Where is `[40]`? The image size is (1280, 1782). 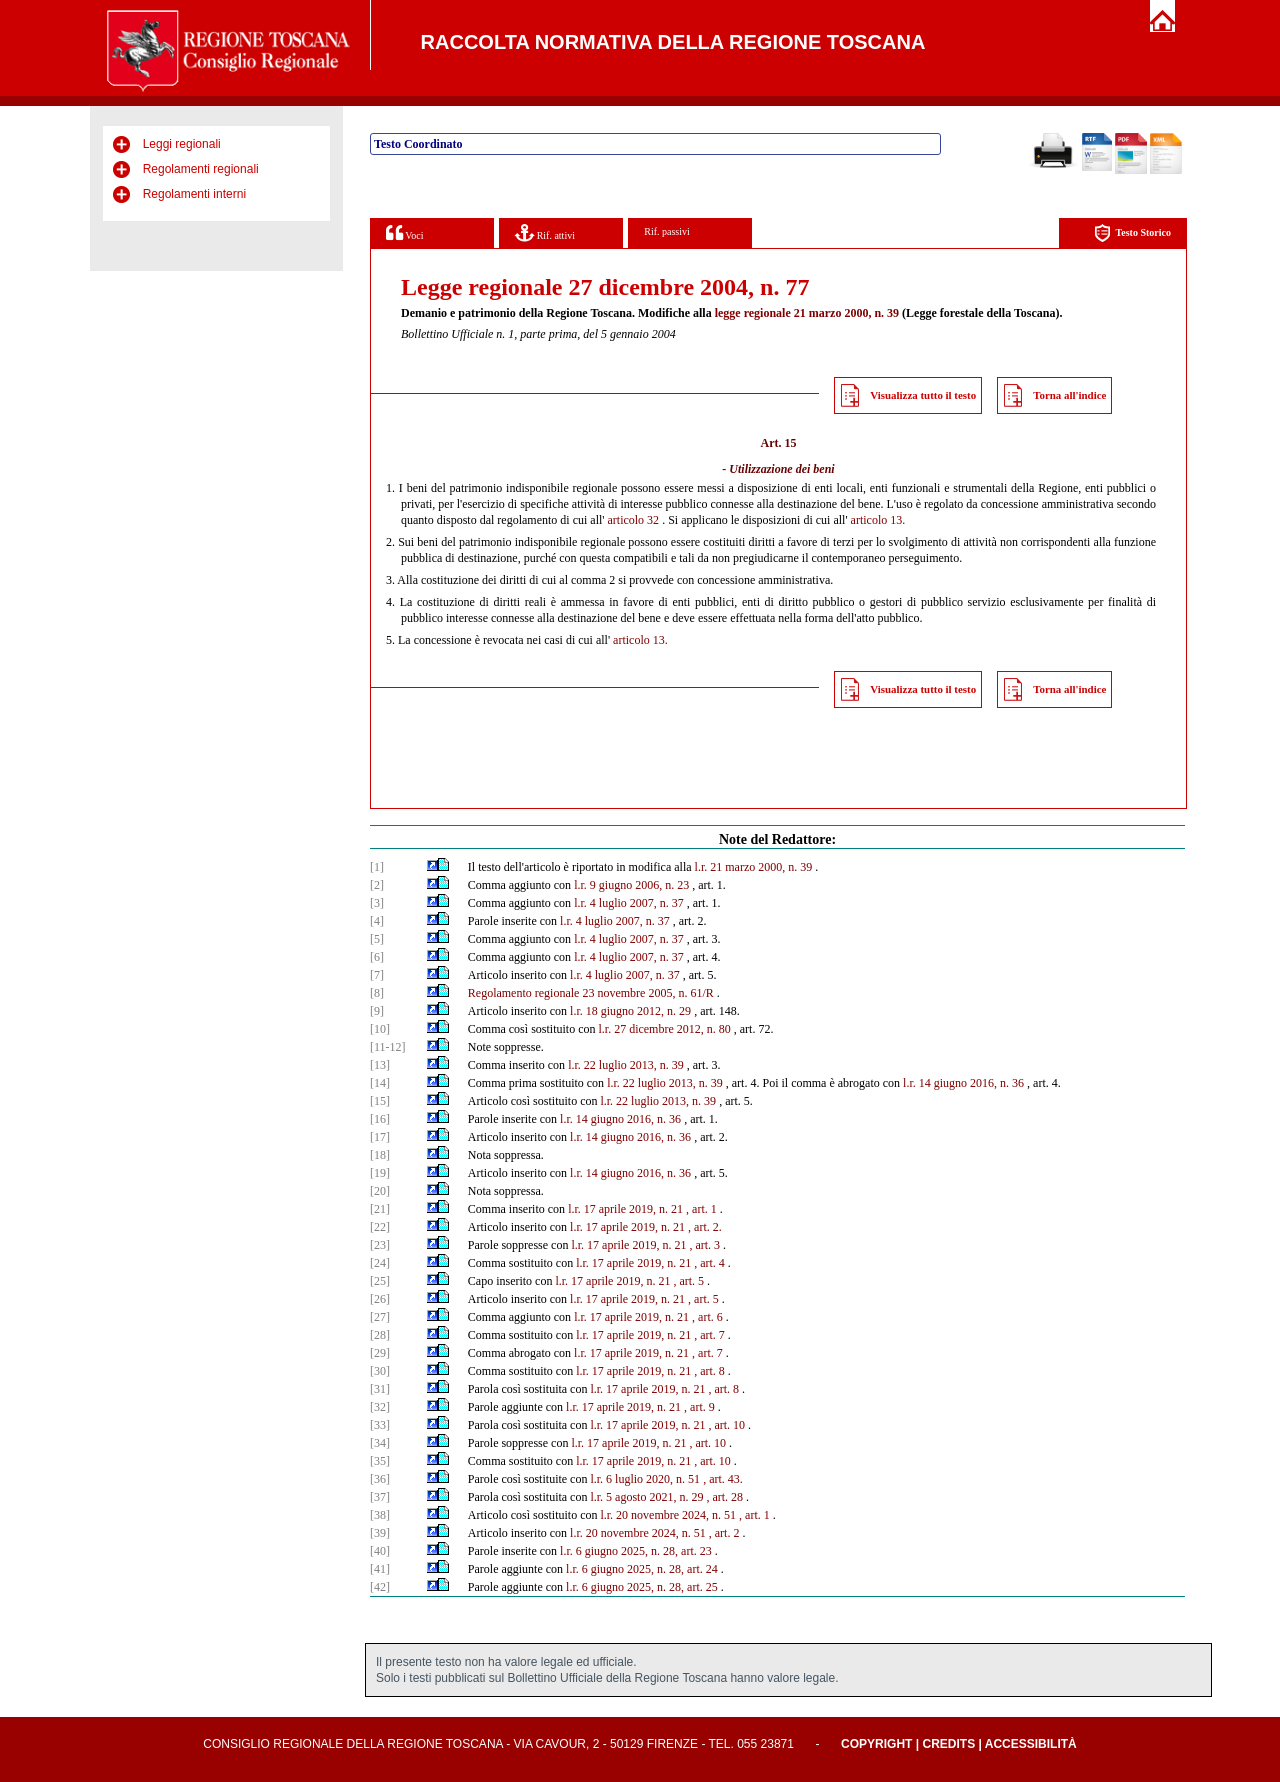 [40] is located at coordinates (380, 1551).